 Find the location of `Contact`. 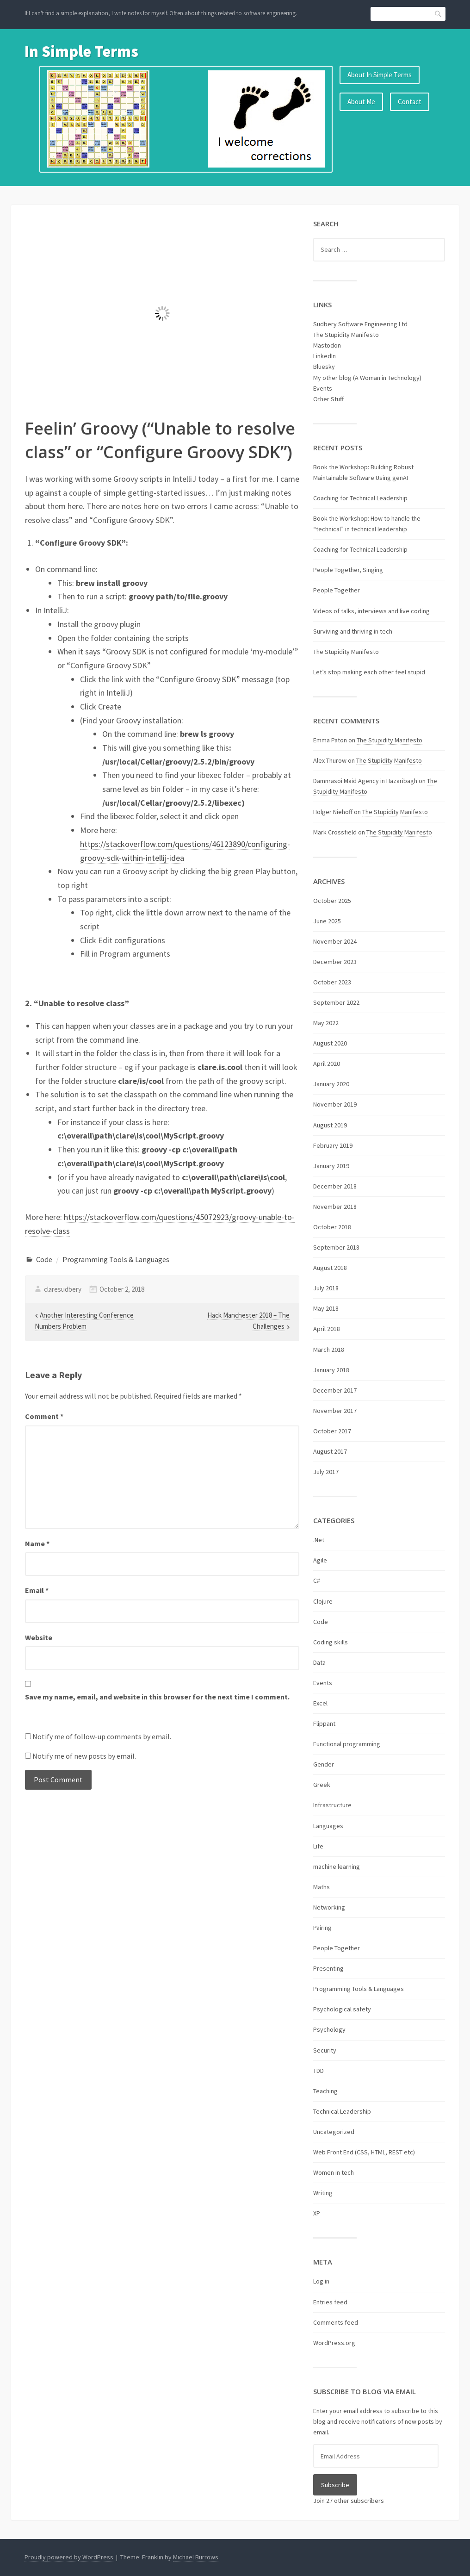

Contact is located at coordinates (409, 101).